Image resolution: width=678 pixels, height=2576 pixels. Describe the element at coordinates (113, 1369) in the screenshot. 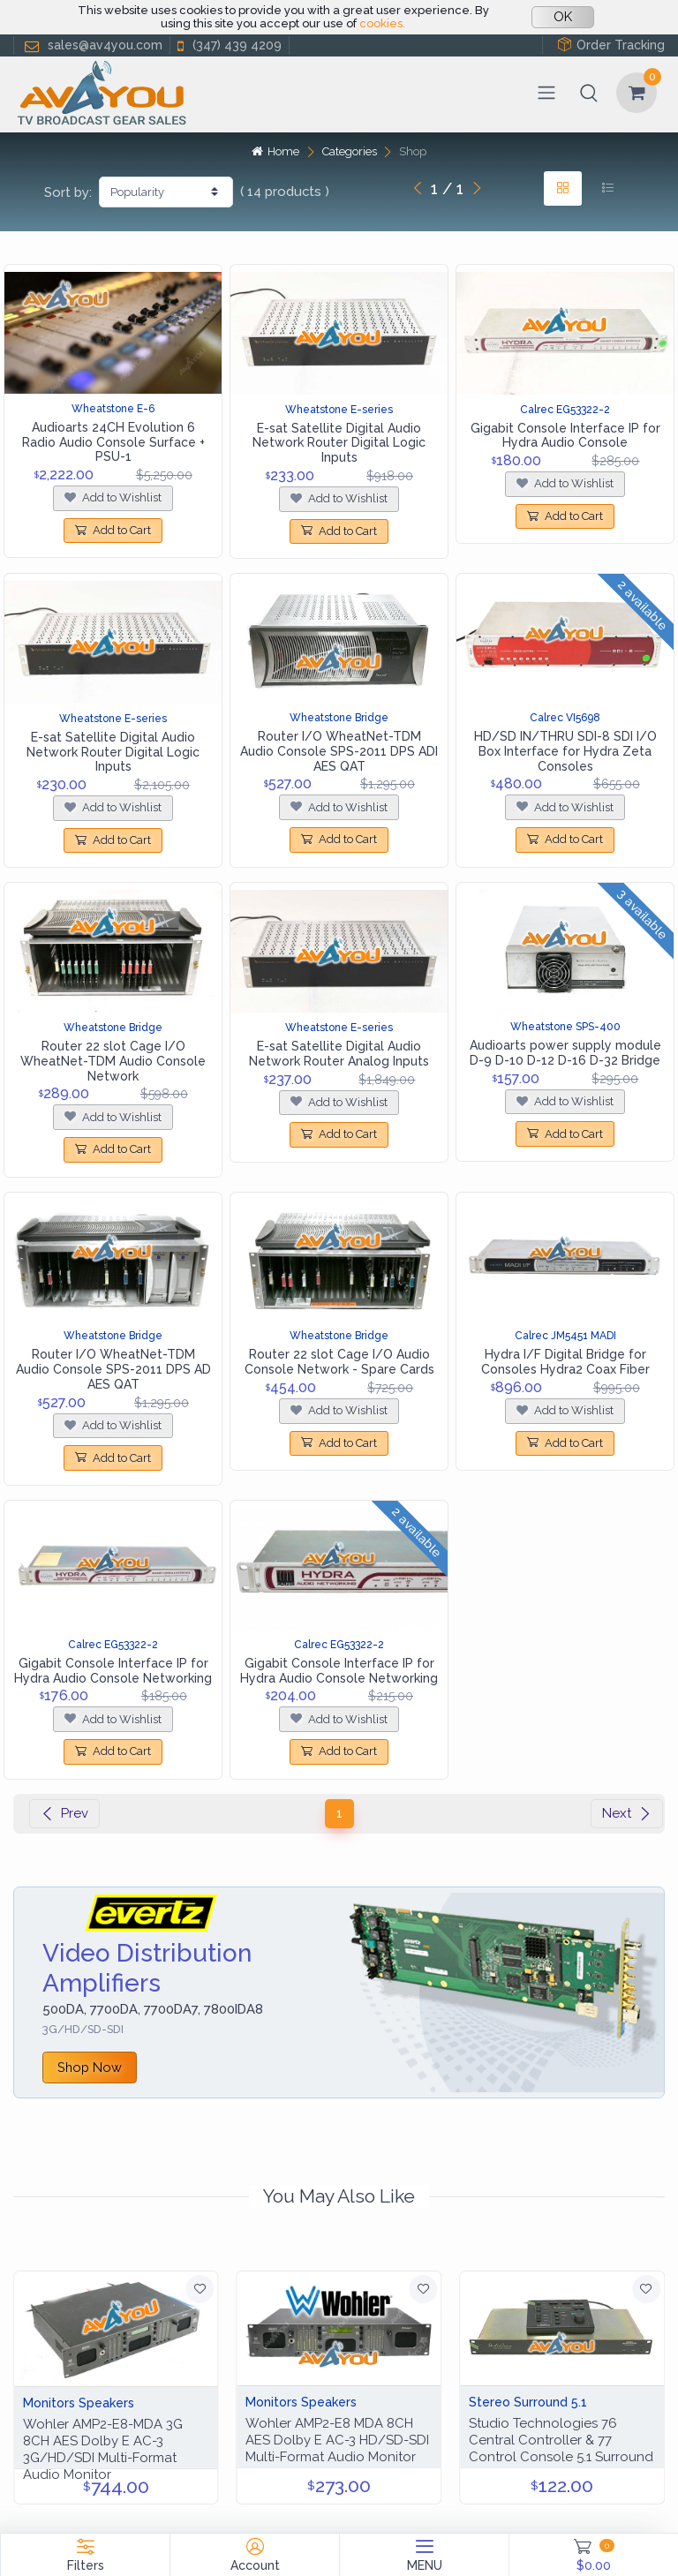

I see `Router I/O WheatNet-TDM Audio Console SPS-2011 DPS AD AES QAT` at that location.